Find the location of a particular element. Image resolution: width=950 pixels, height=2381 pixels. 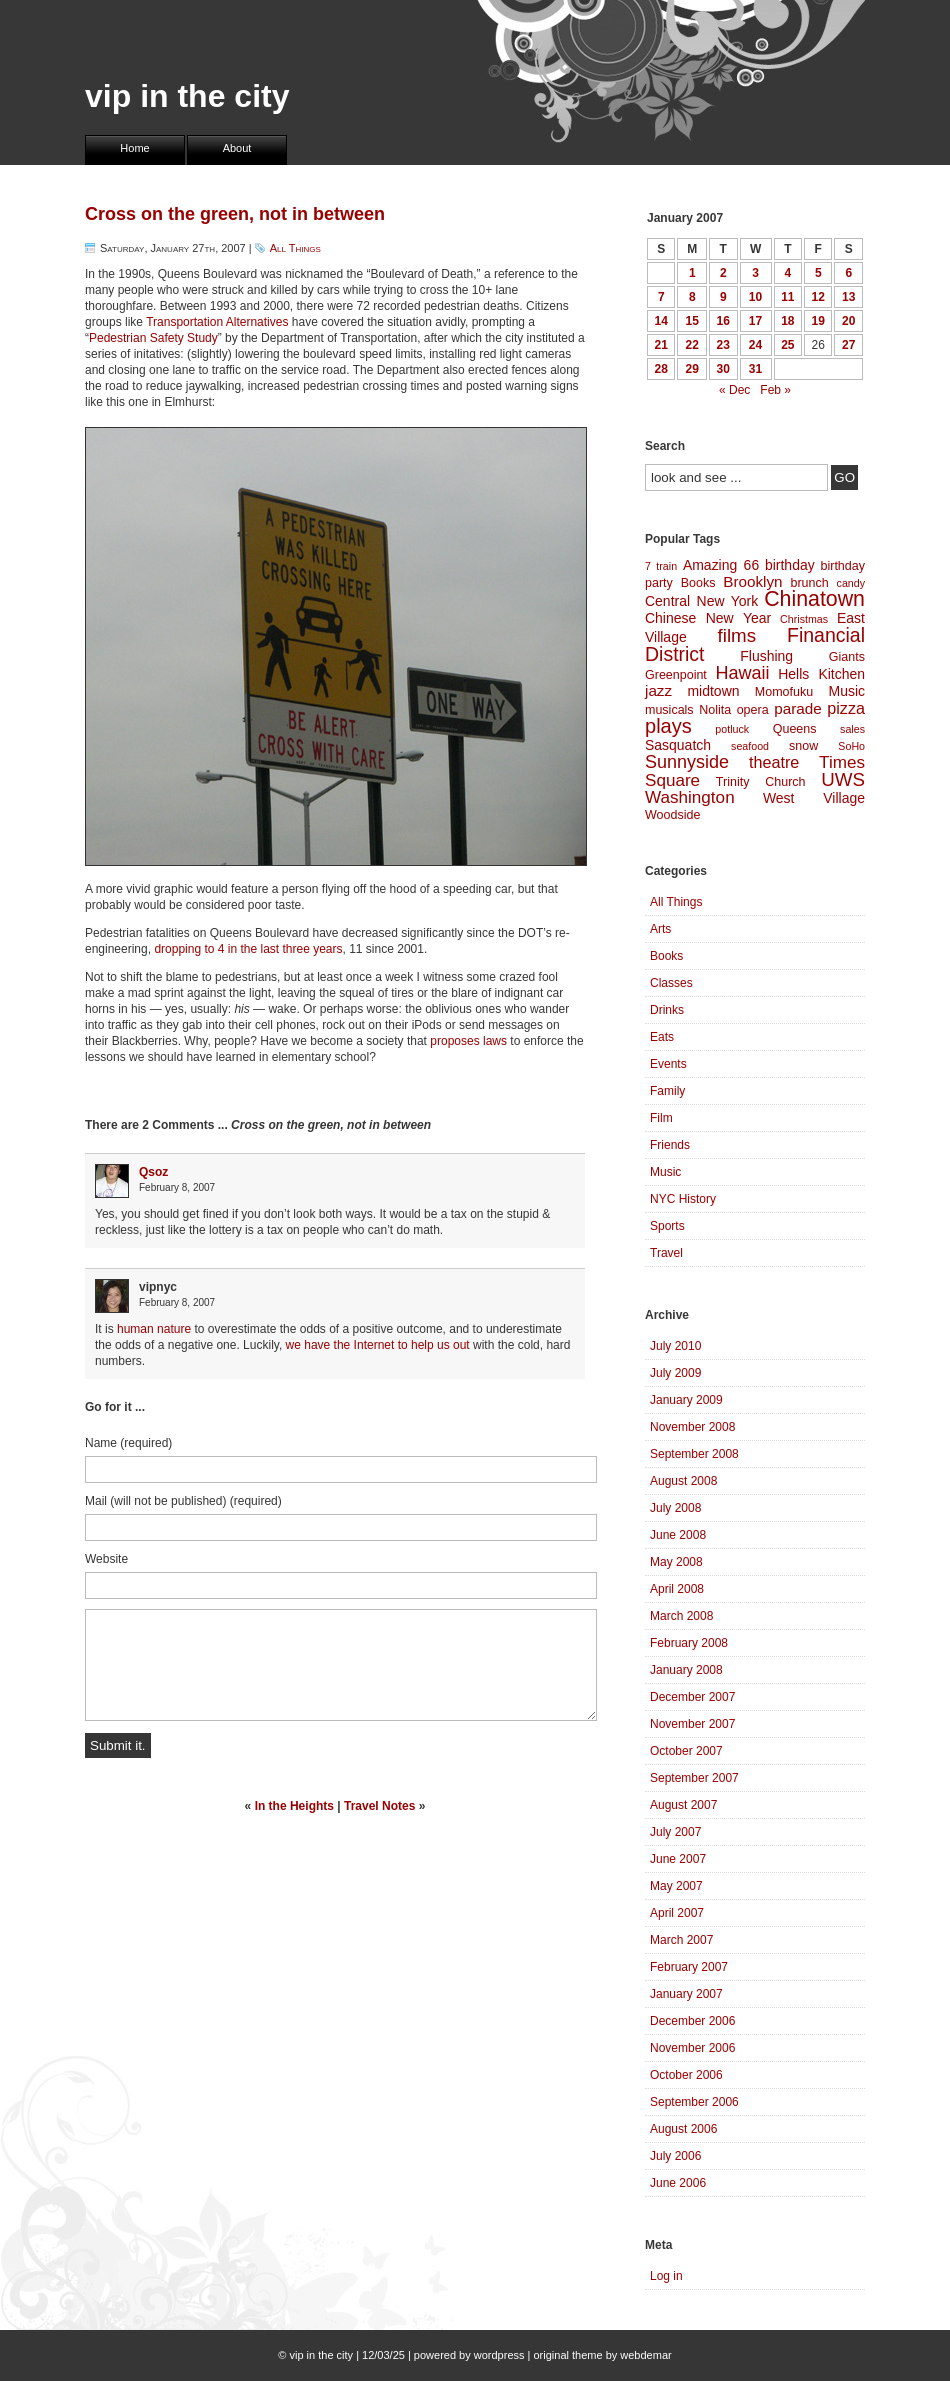

21 [Posts published on January 21, 2007] is located at coordinates (661, 345).